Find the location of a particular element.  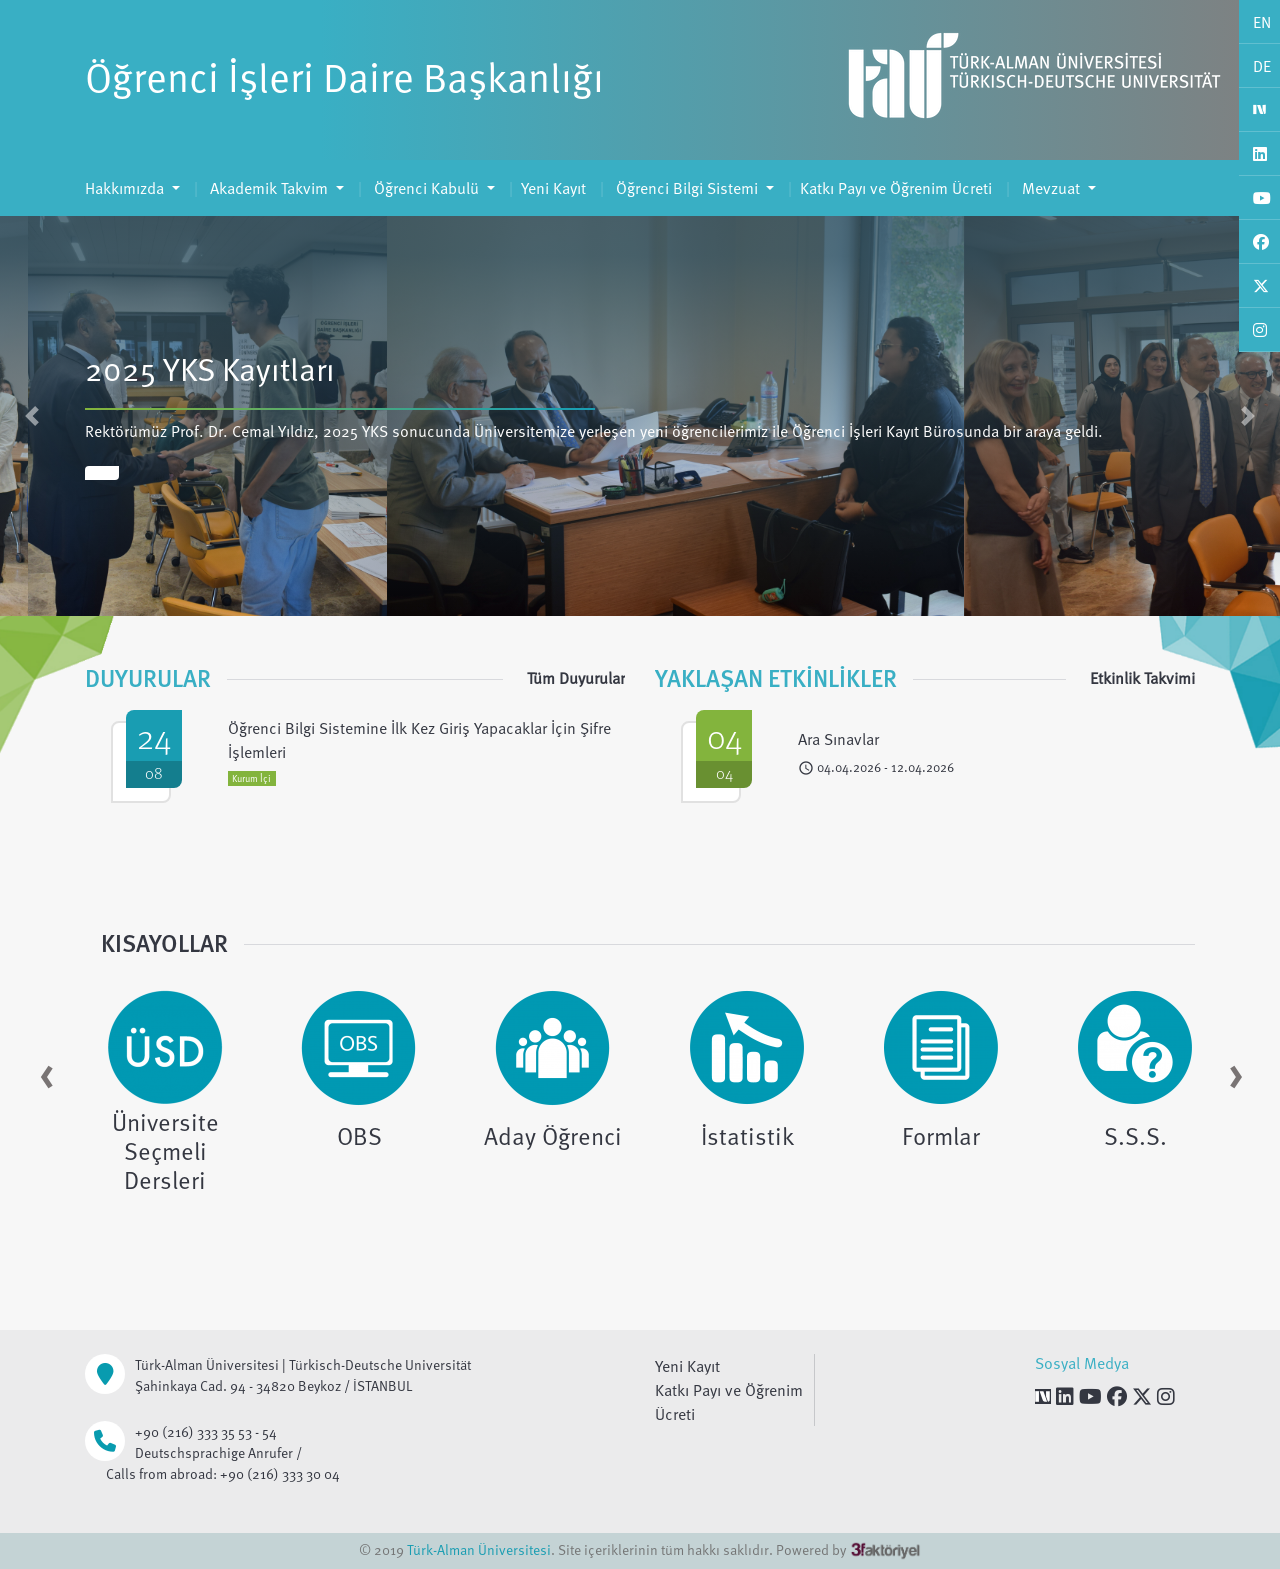

Yeni Kayıt is located at coordinates (553, 188).